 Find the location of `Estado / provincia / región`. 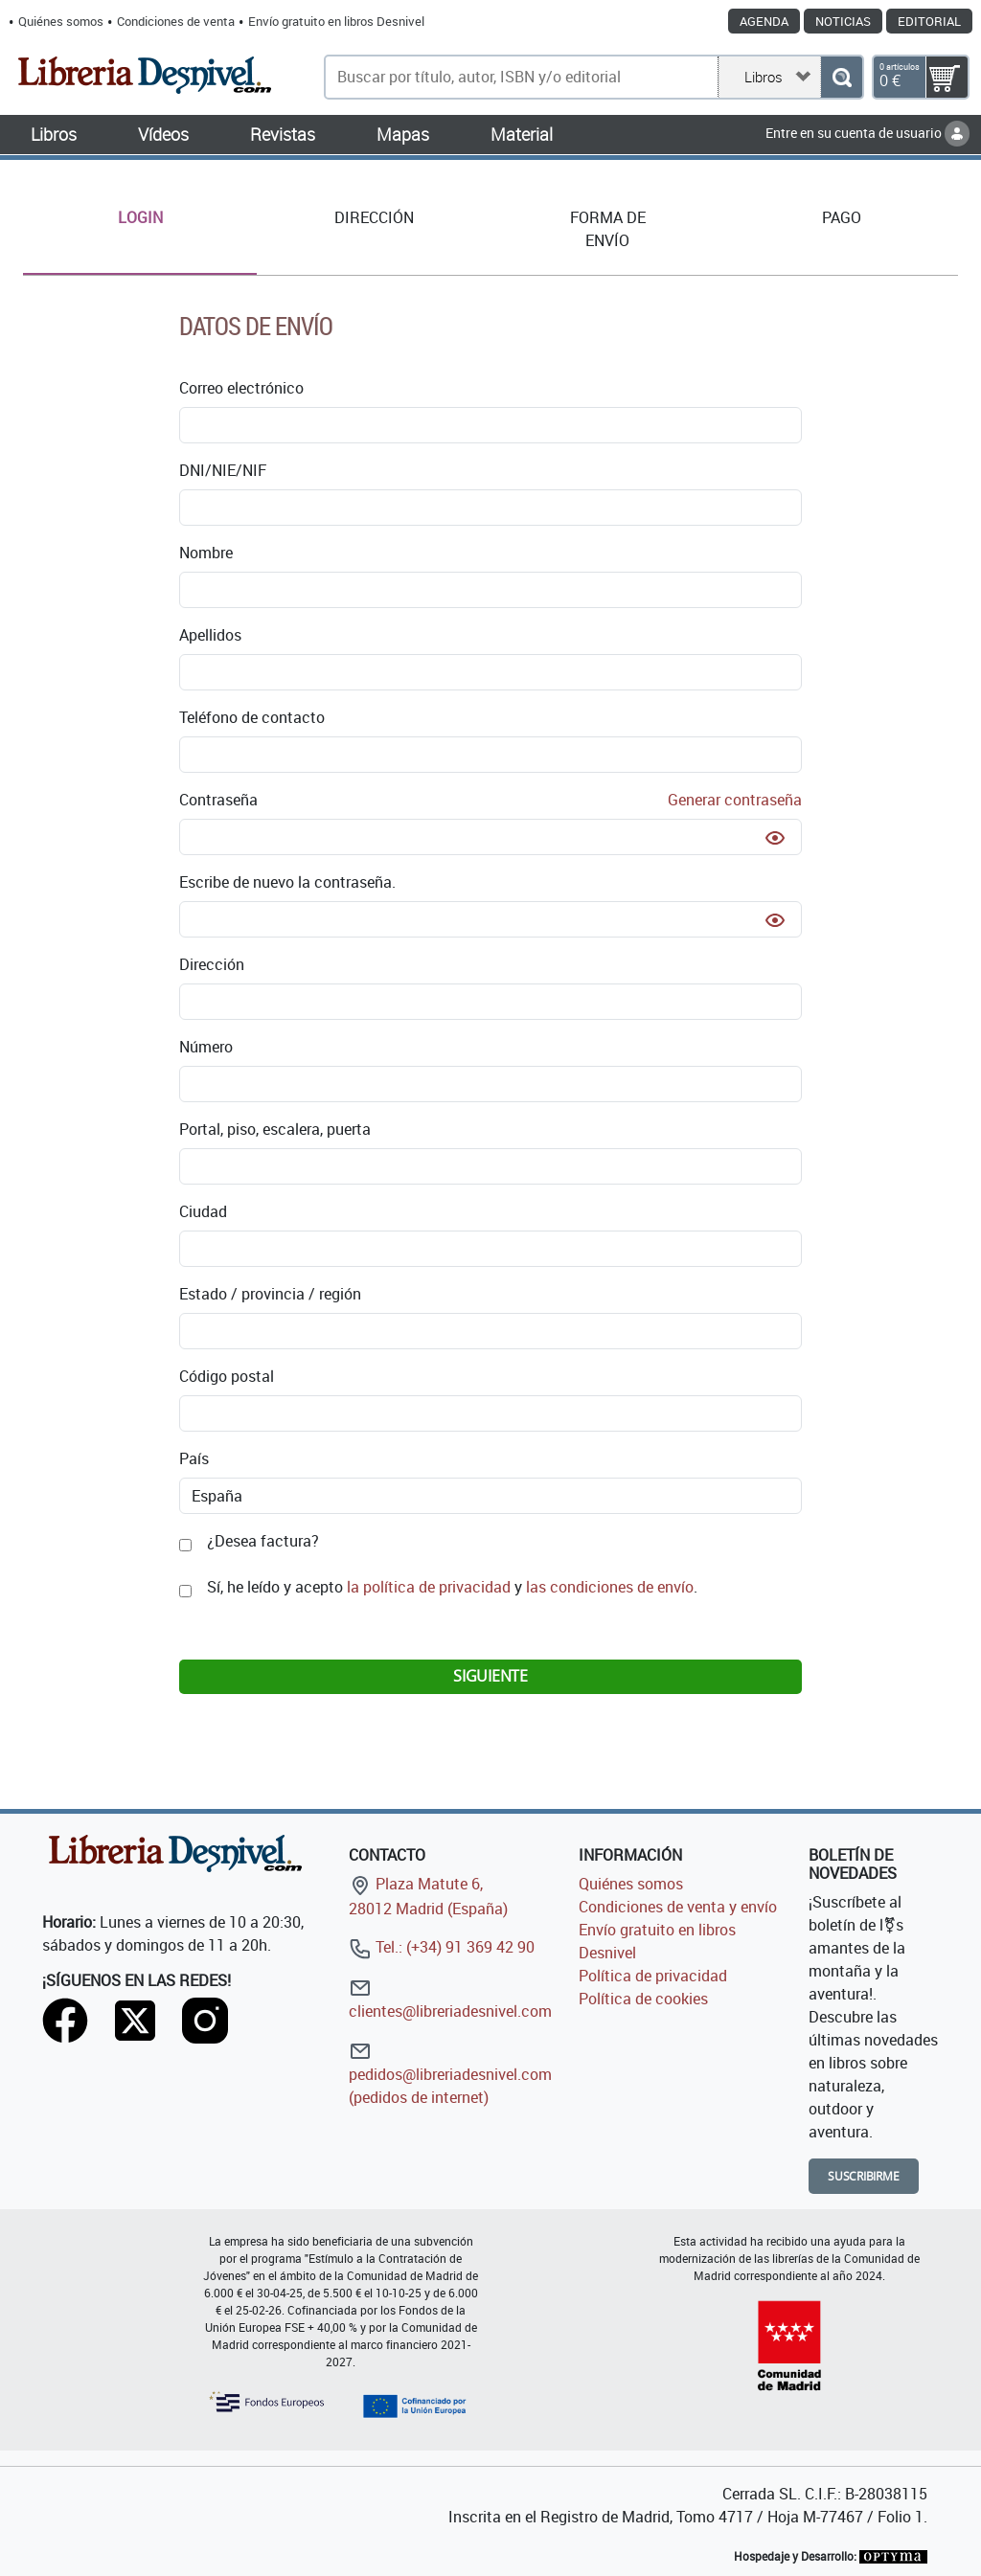

Estado / provincia / región is located at coordinates (270, 1293).